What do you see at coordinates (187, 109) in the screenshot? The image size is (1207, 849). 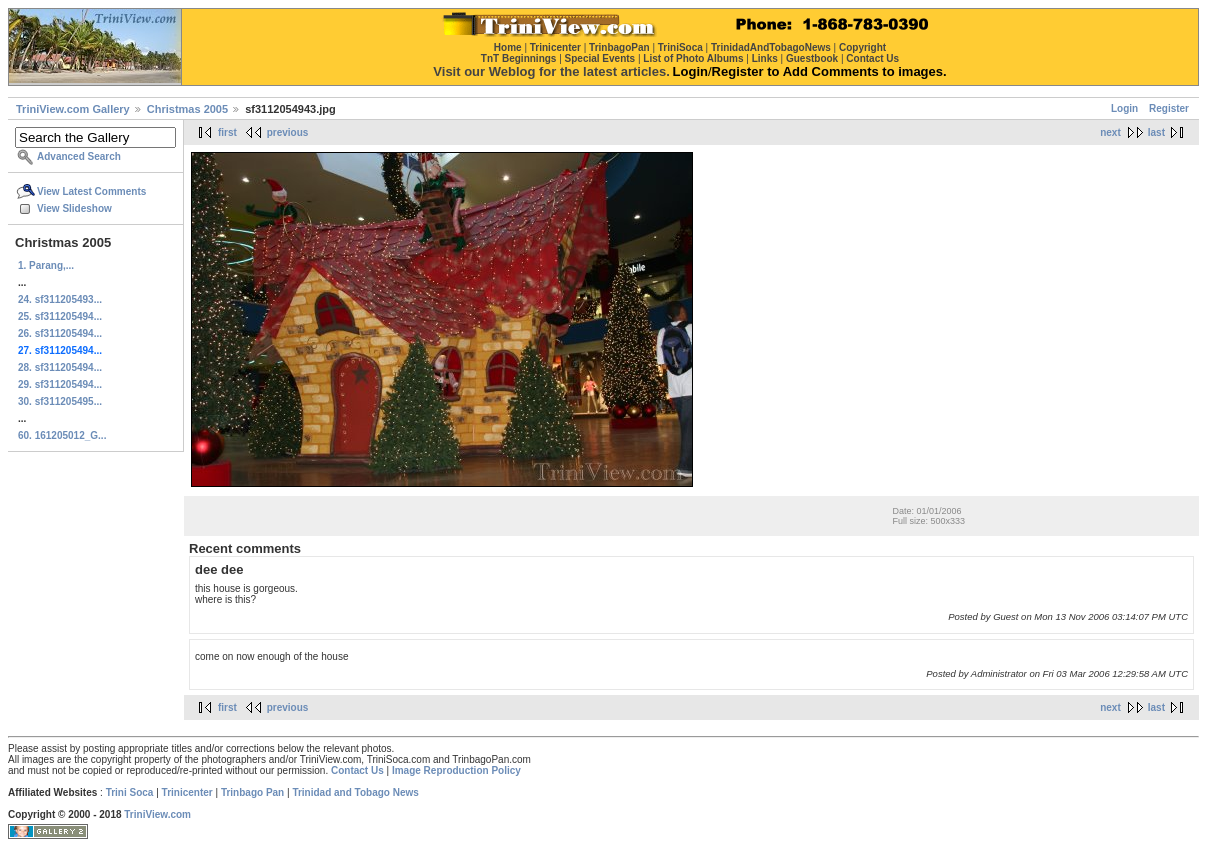 I see `Christmas 2005` at bounding box center [187, 109].